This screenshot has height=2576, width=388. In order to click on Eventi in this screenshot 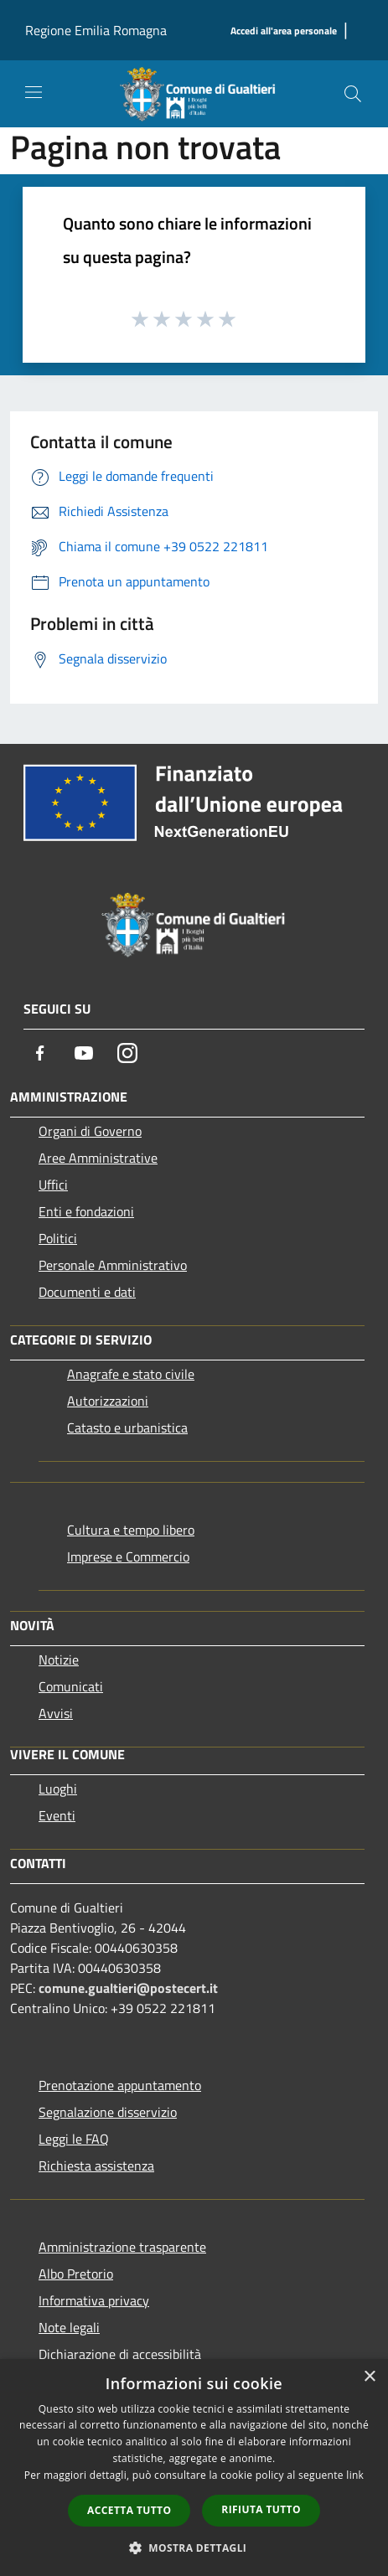, I will do `click(57, 1815)`.